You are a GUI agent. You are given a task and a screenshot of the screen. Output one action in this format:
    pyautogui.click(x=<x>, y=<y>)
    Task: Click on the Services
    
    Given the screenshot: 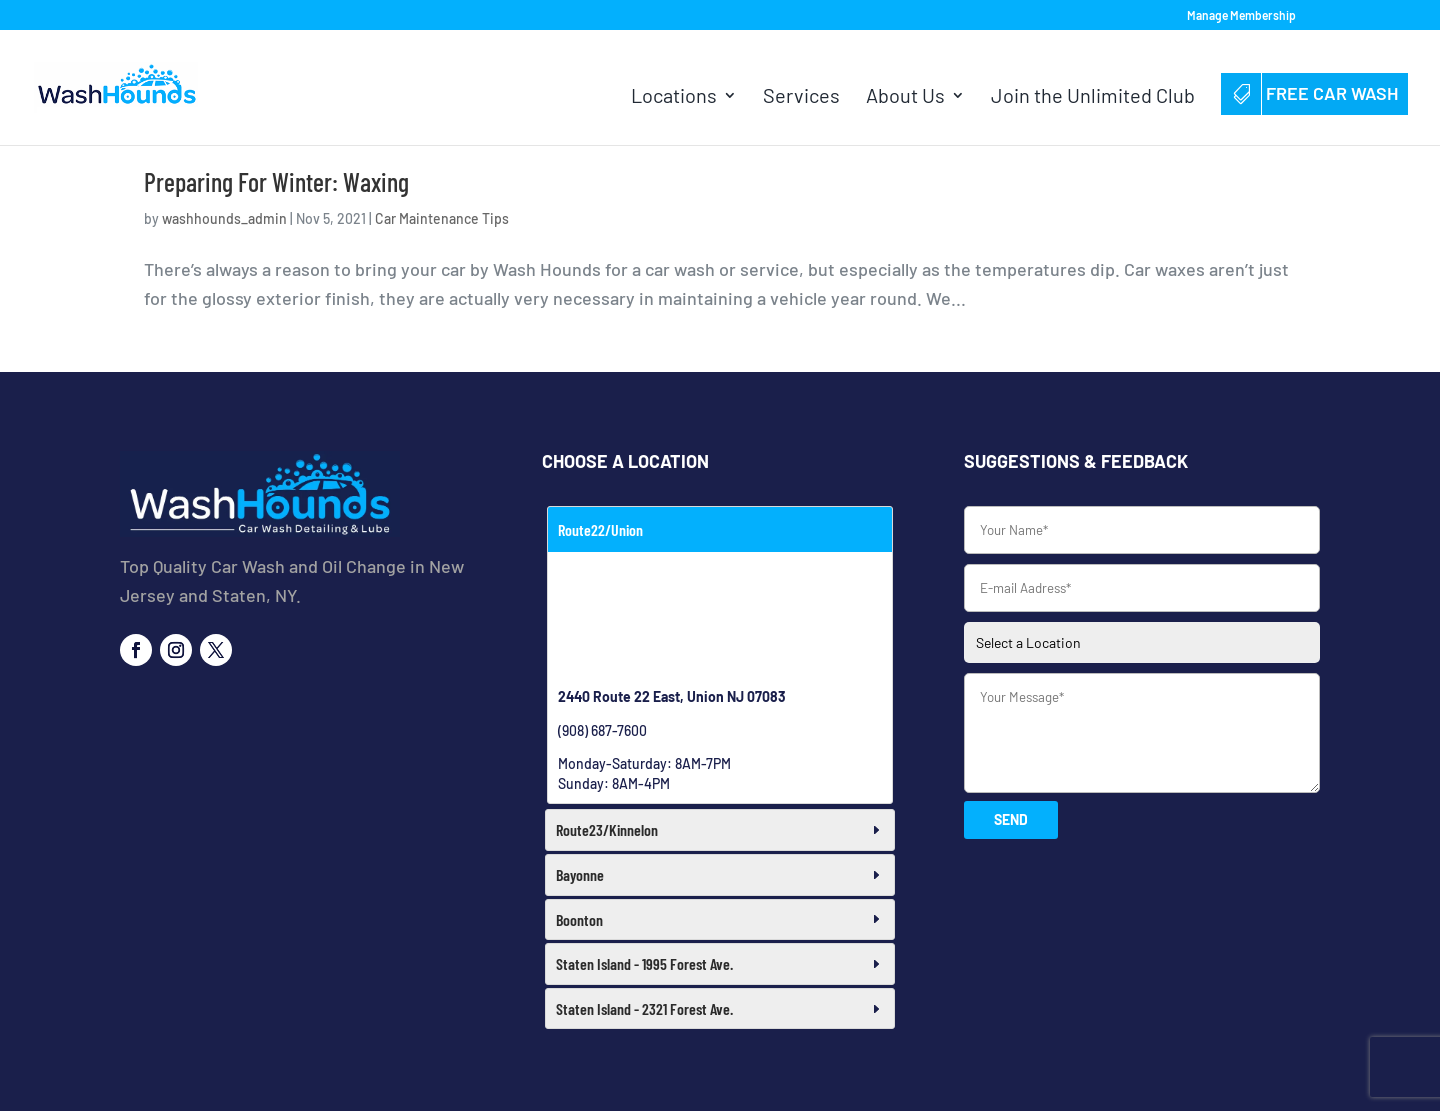 What is the action you would take?
    pyautogui.click(x=801, y=97)
    